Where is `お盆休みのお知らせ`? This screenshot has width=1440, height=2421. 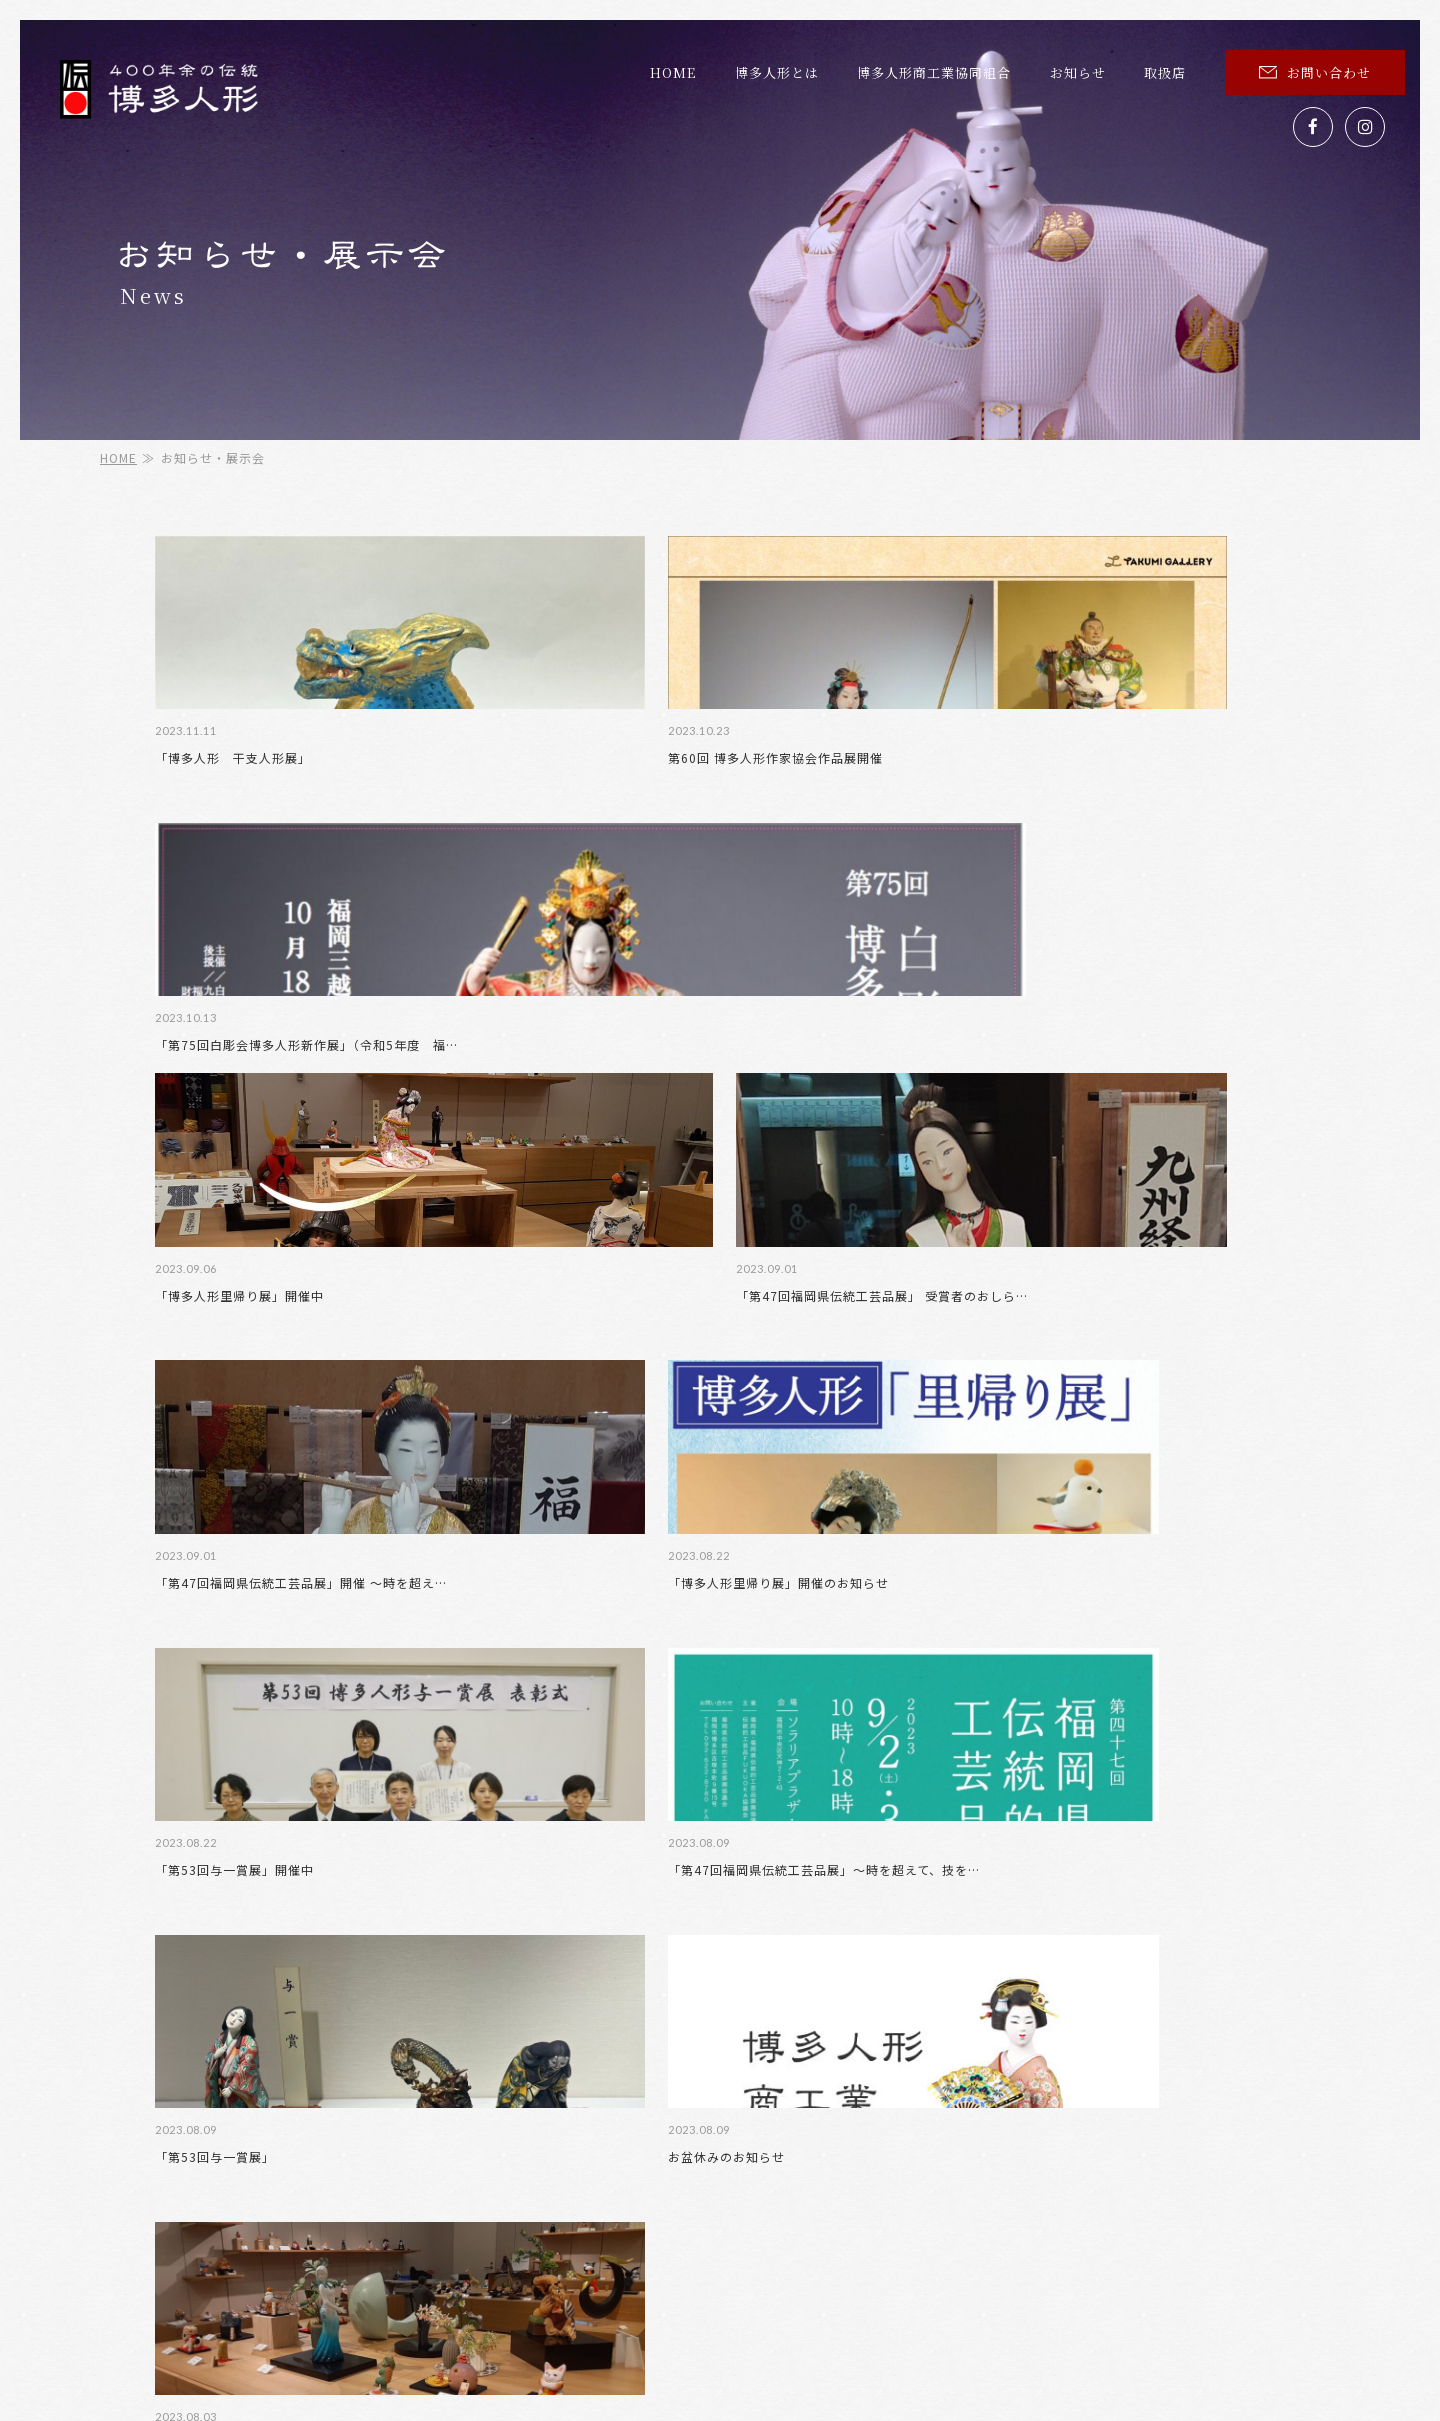 お盆休みのお知らせ is located at coordinates (789, 1380).